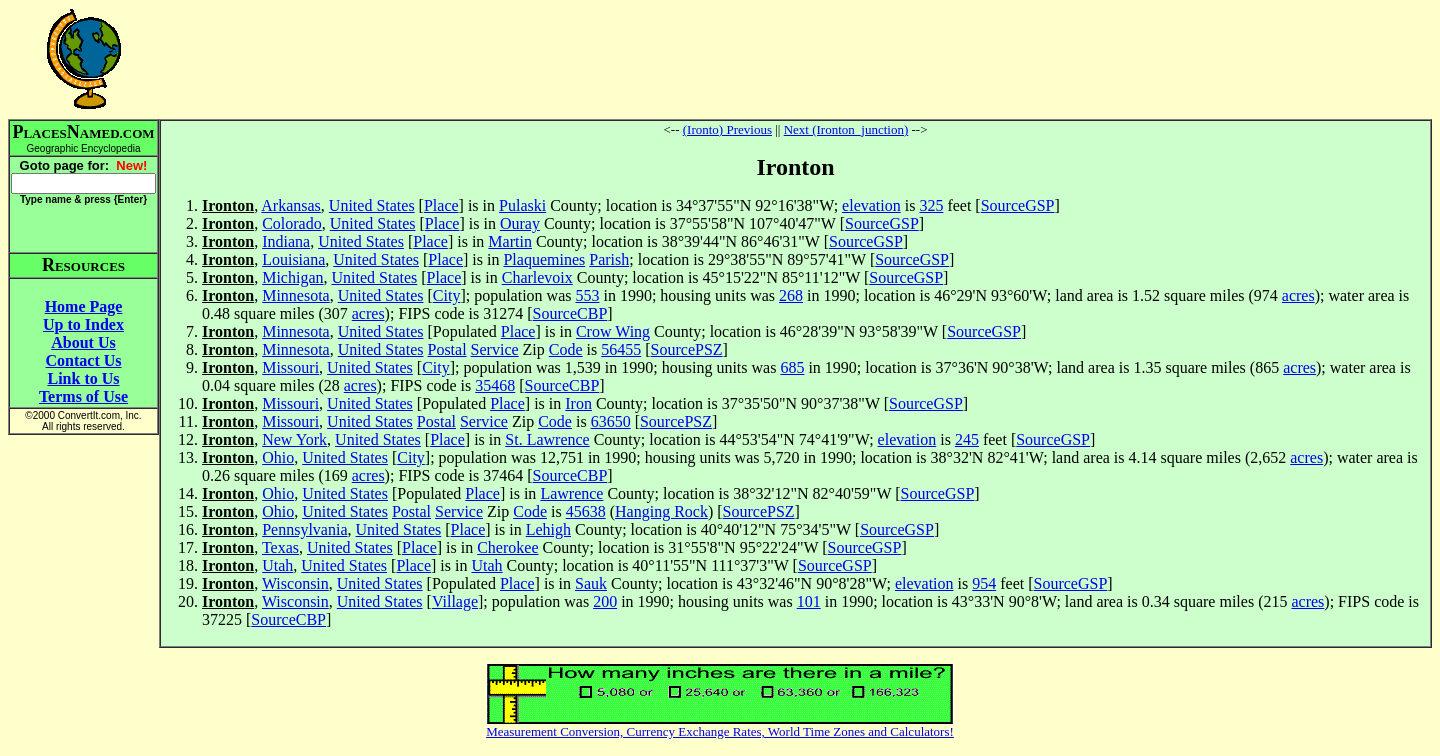 The height and width of the screenshot is (756, 1440). Describe the element at coordinates (727, 129) in the screenshot. I see `(Ironto) Previous` at that location.